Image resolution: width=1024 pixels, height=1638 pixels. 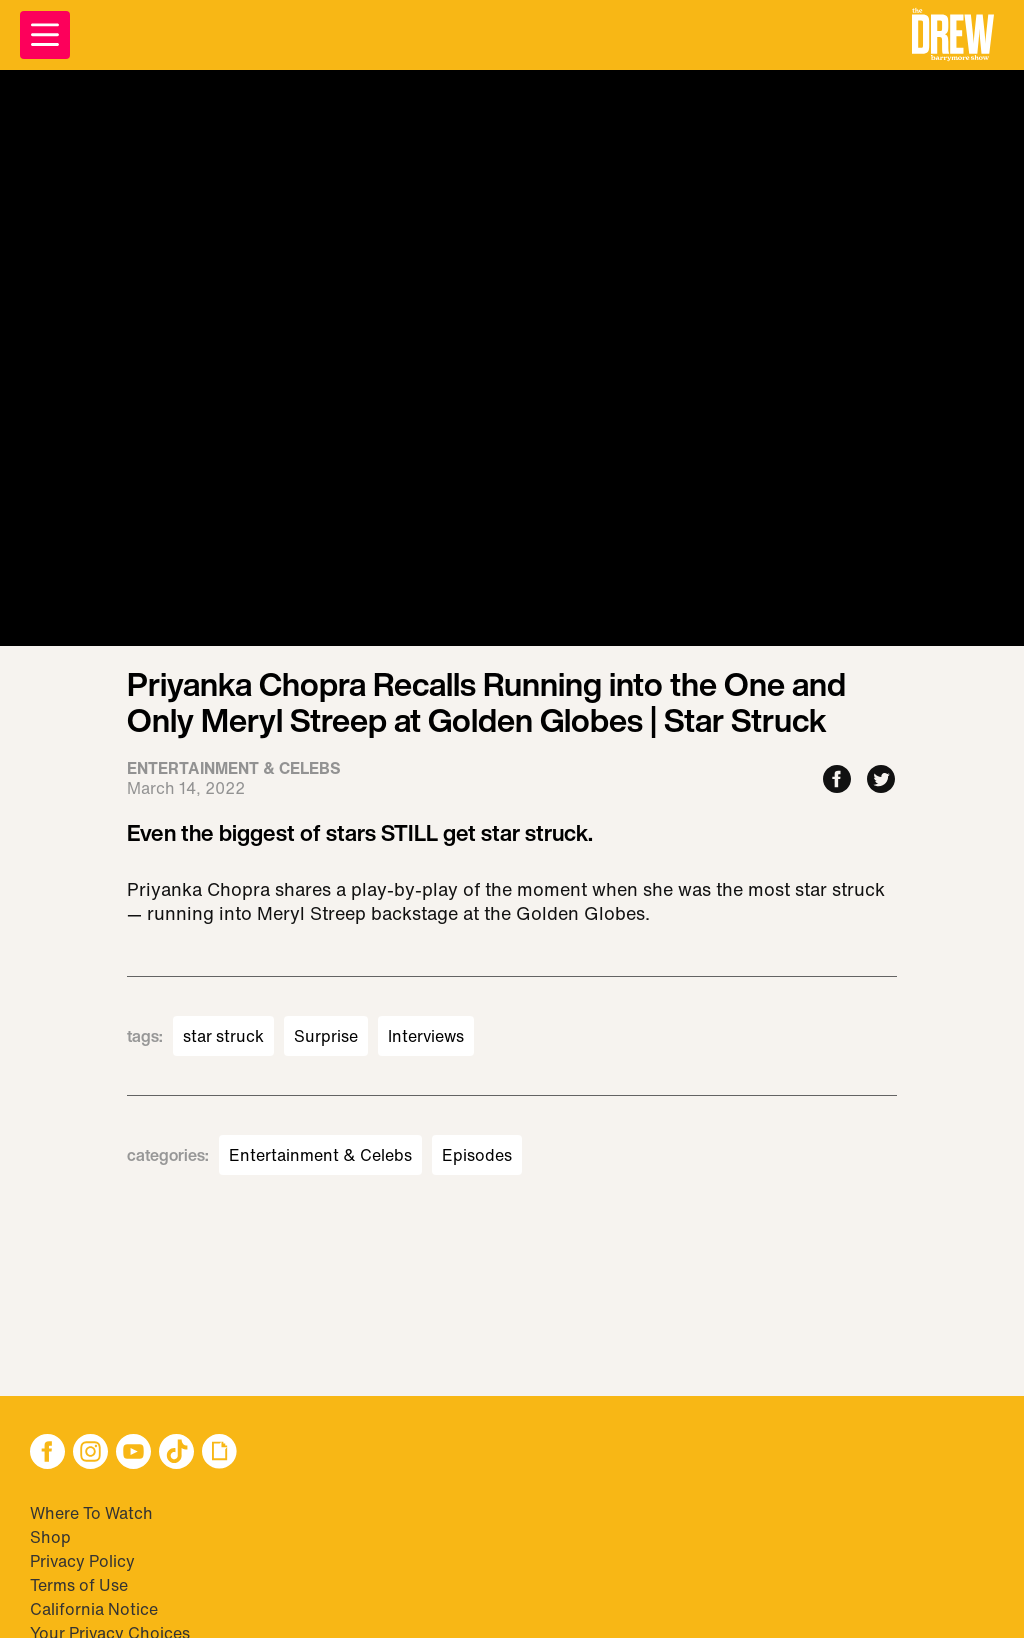 I want to click on [Visit DREW Home], so click(x=953, y=35).